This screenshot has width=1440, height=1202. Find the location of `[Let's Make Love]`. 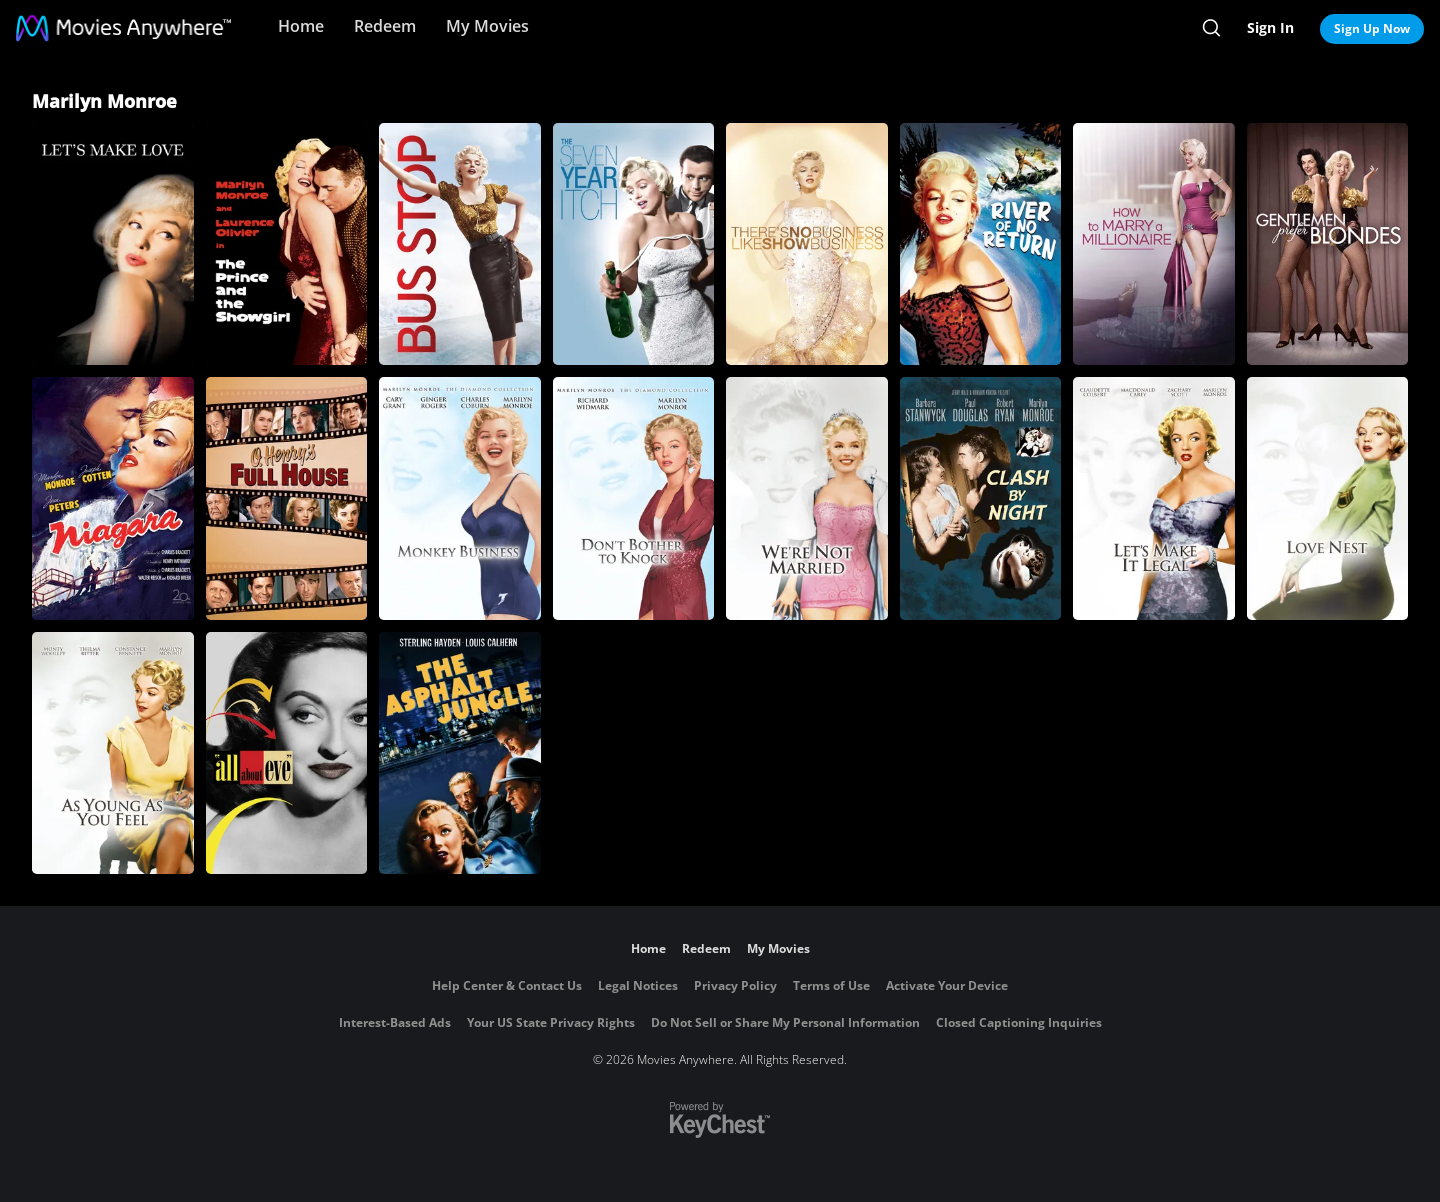

[Let's Make Love] is located at coordinates (113, 244).